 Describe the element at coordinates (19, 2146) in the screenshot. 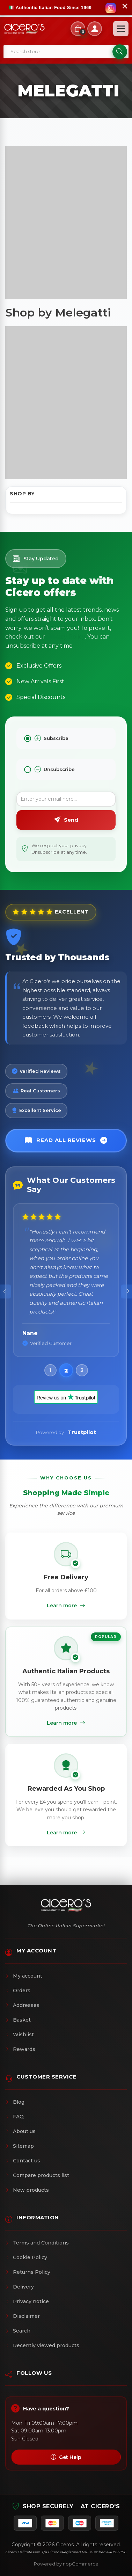

I see `Sitemap` at that location.